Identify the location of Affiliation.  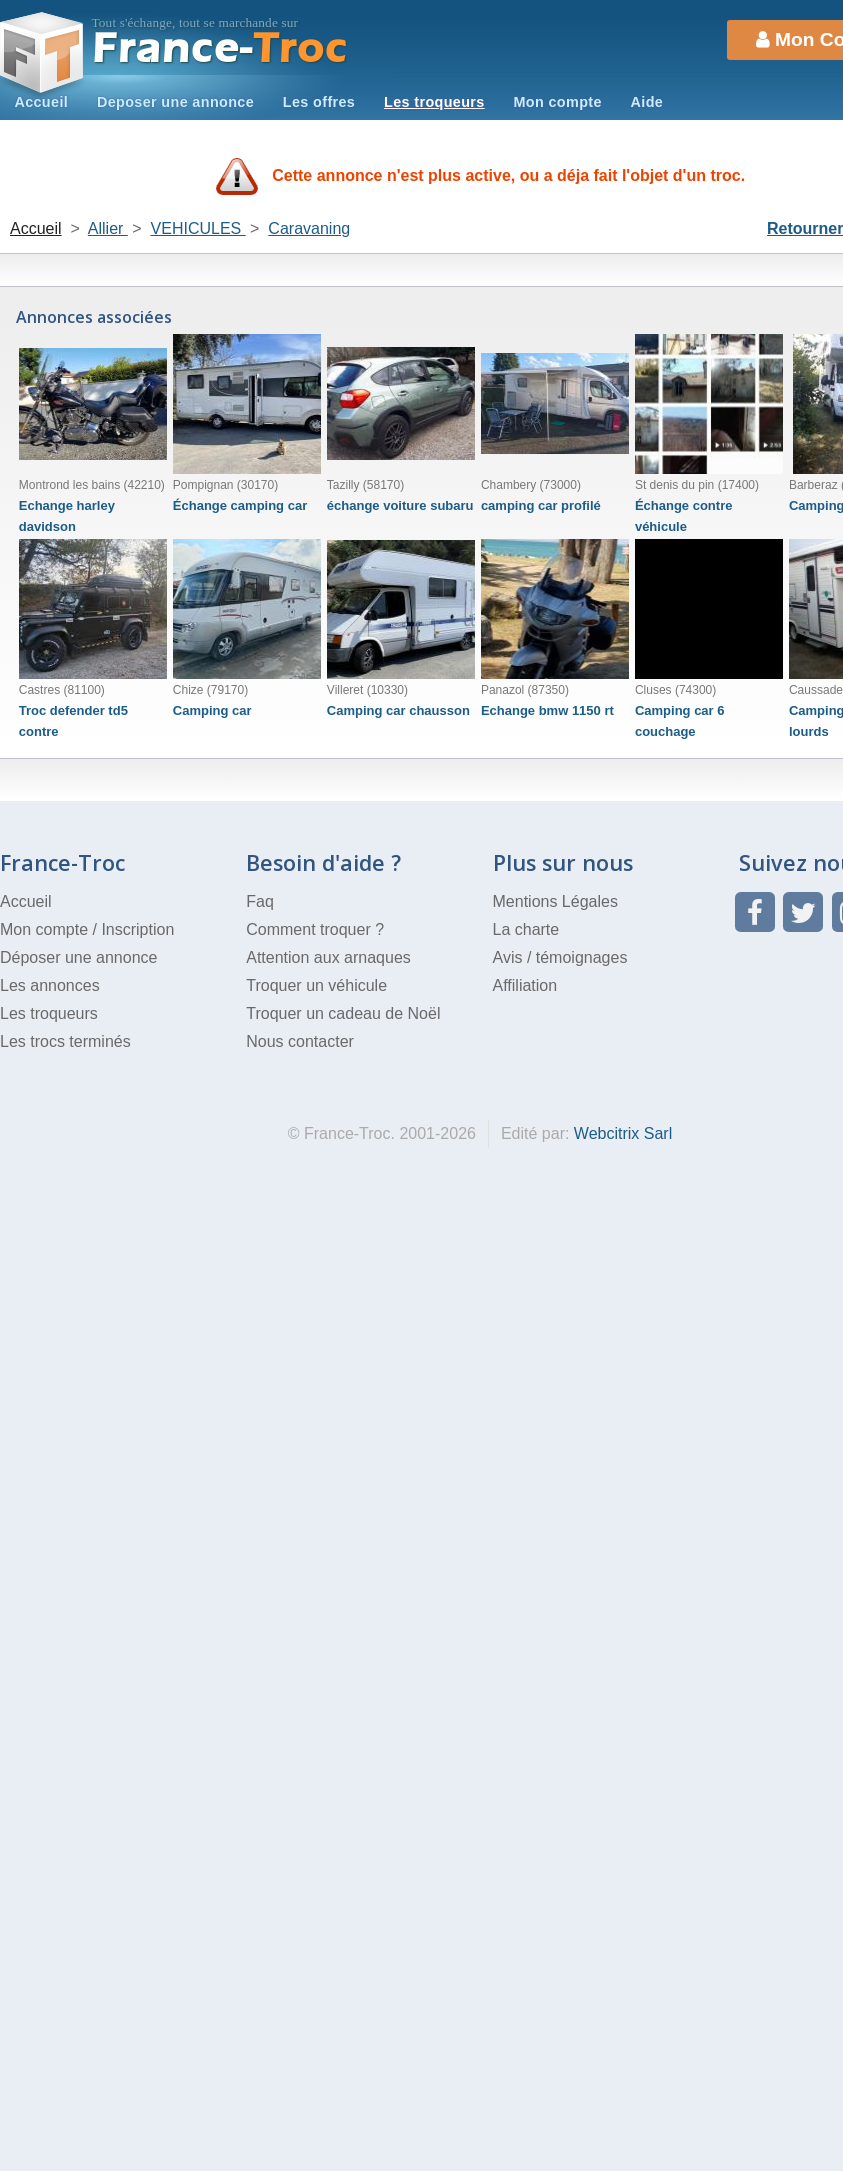
(525, 985).